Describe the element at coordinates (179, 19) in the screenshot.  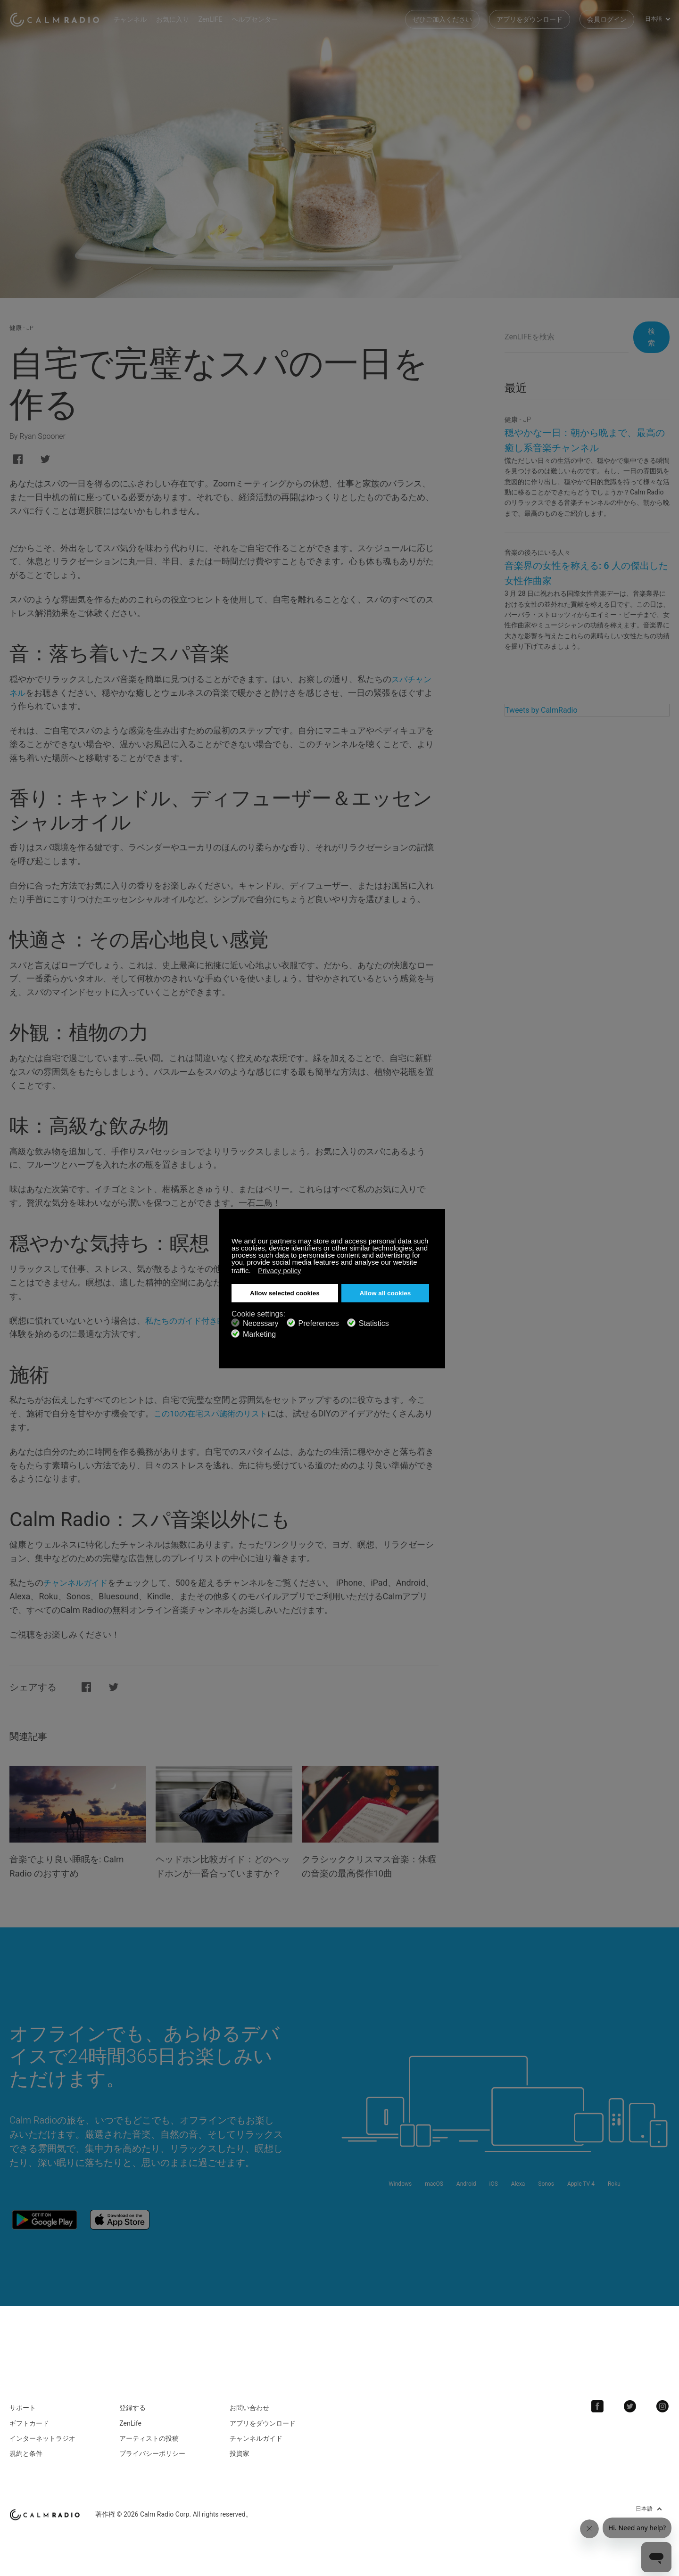
I see `お気に入り` at that location.